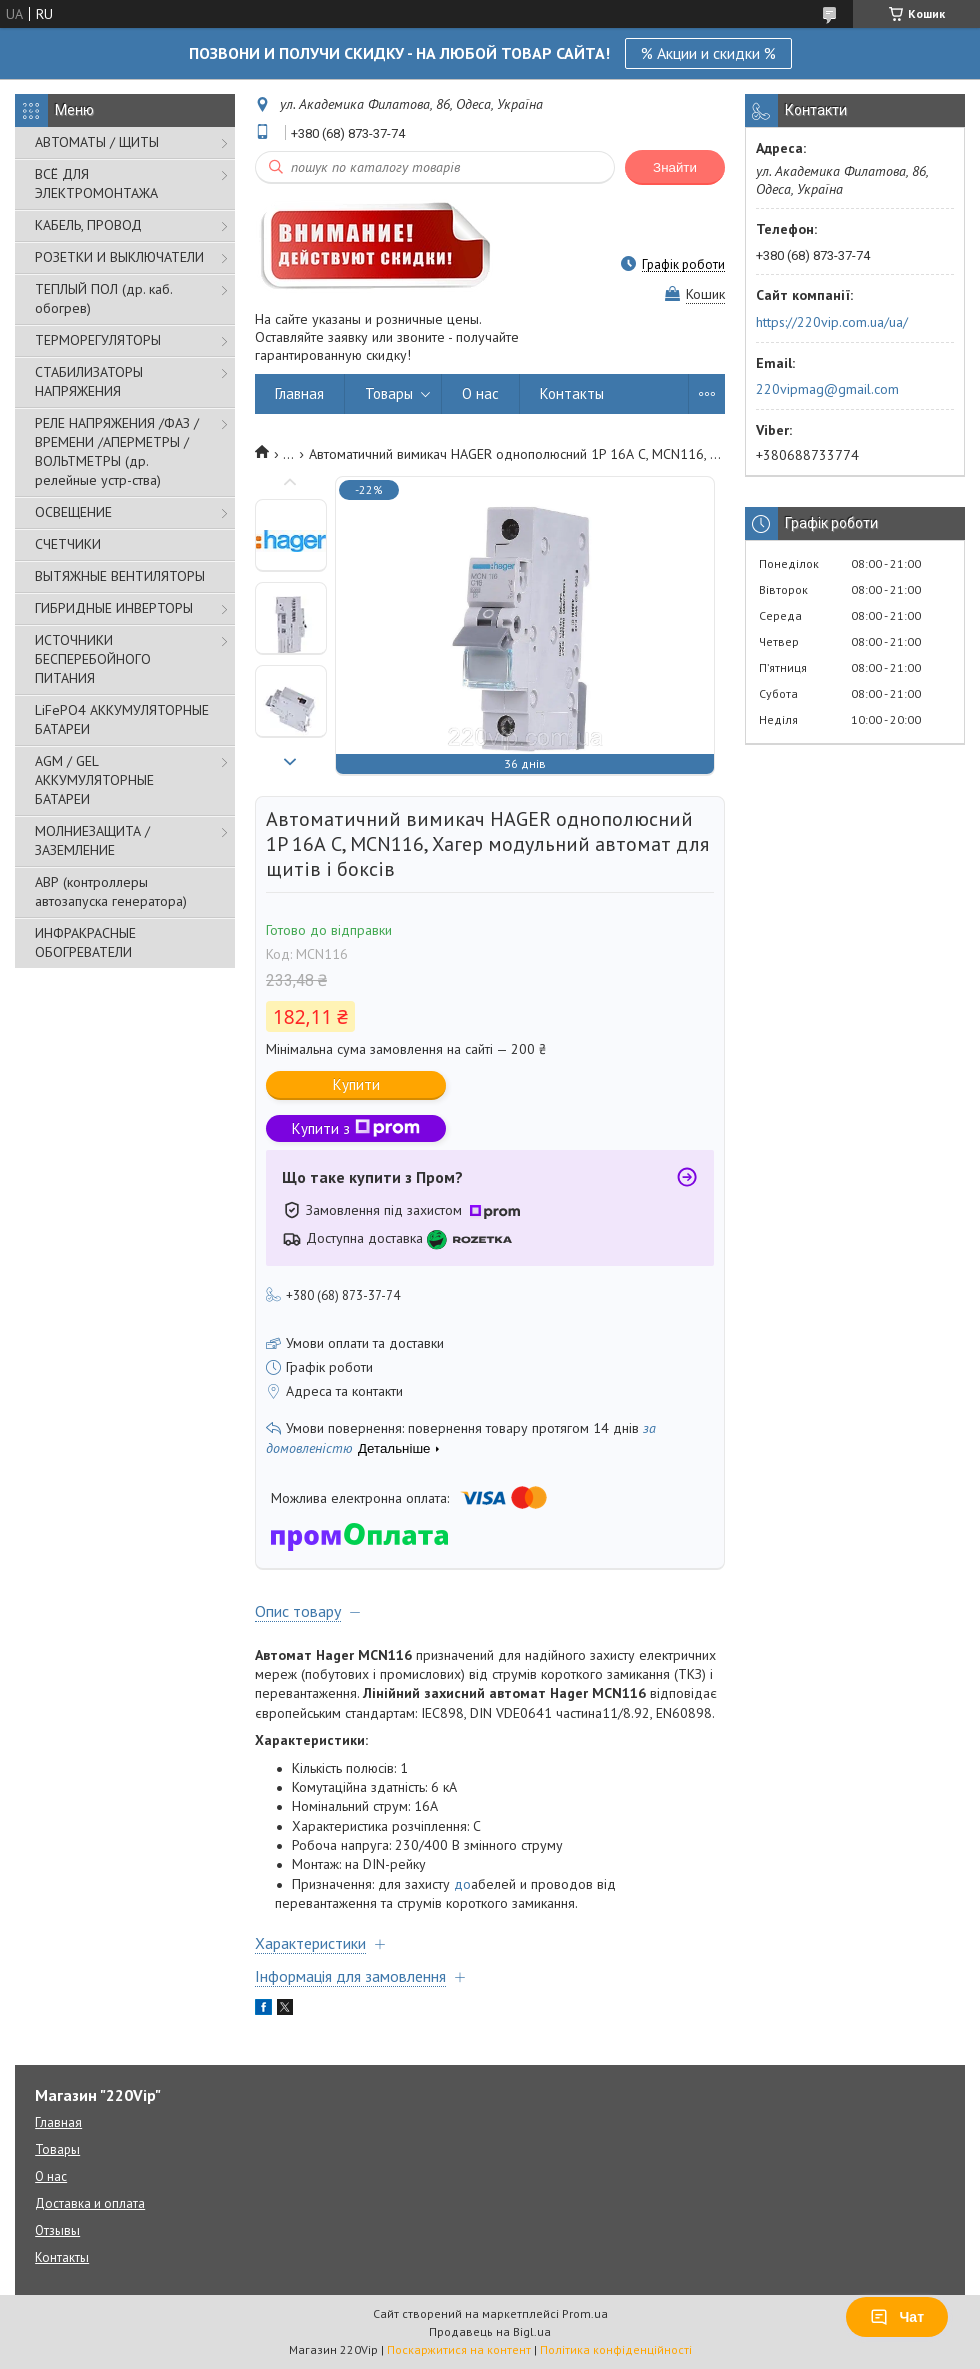  I want to click on ВСЁ ДЛЯ ЭЛЕКТРОМОНТАЖА, so click(96, 183).